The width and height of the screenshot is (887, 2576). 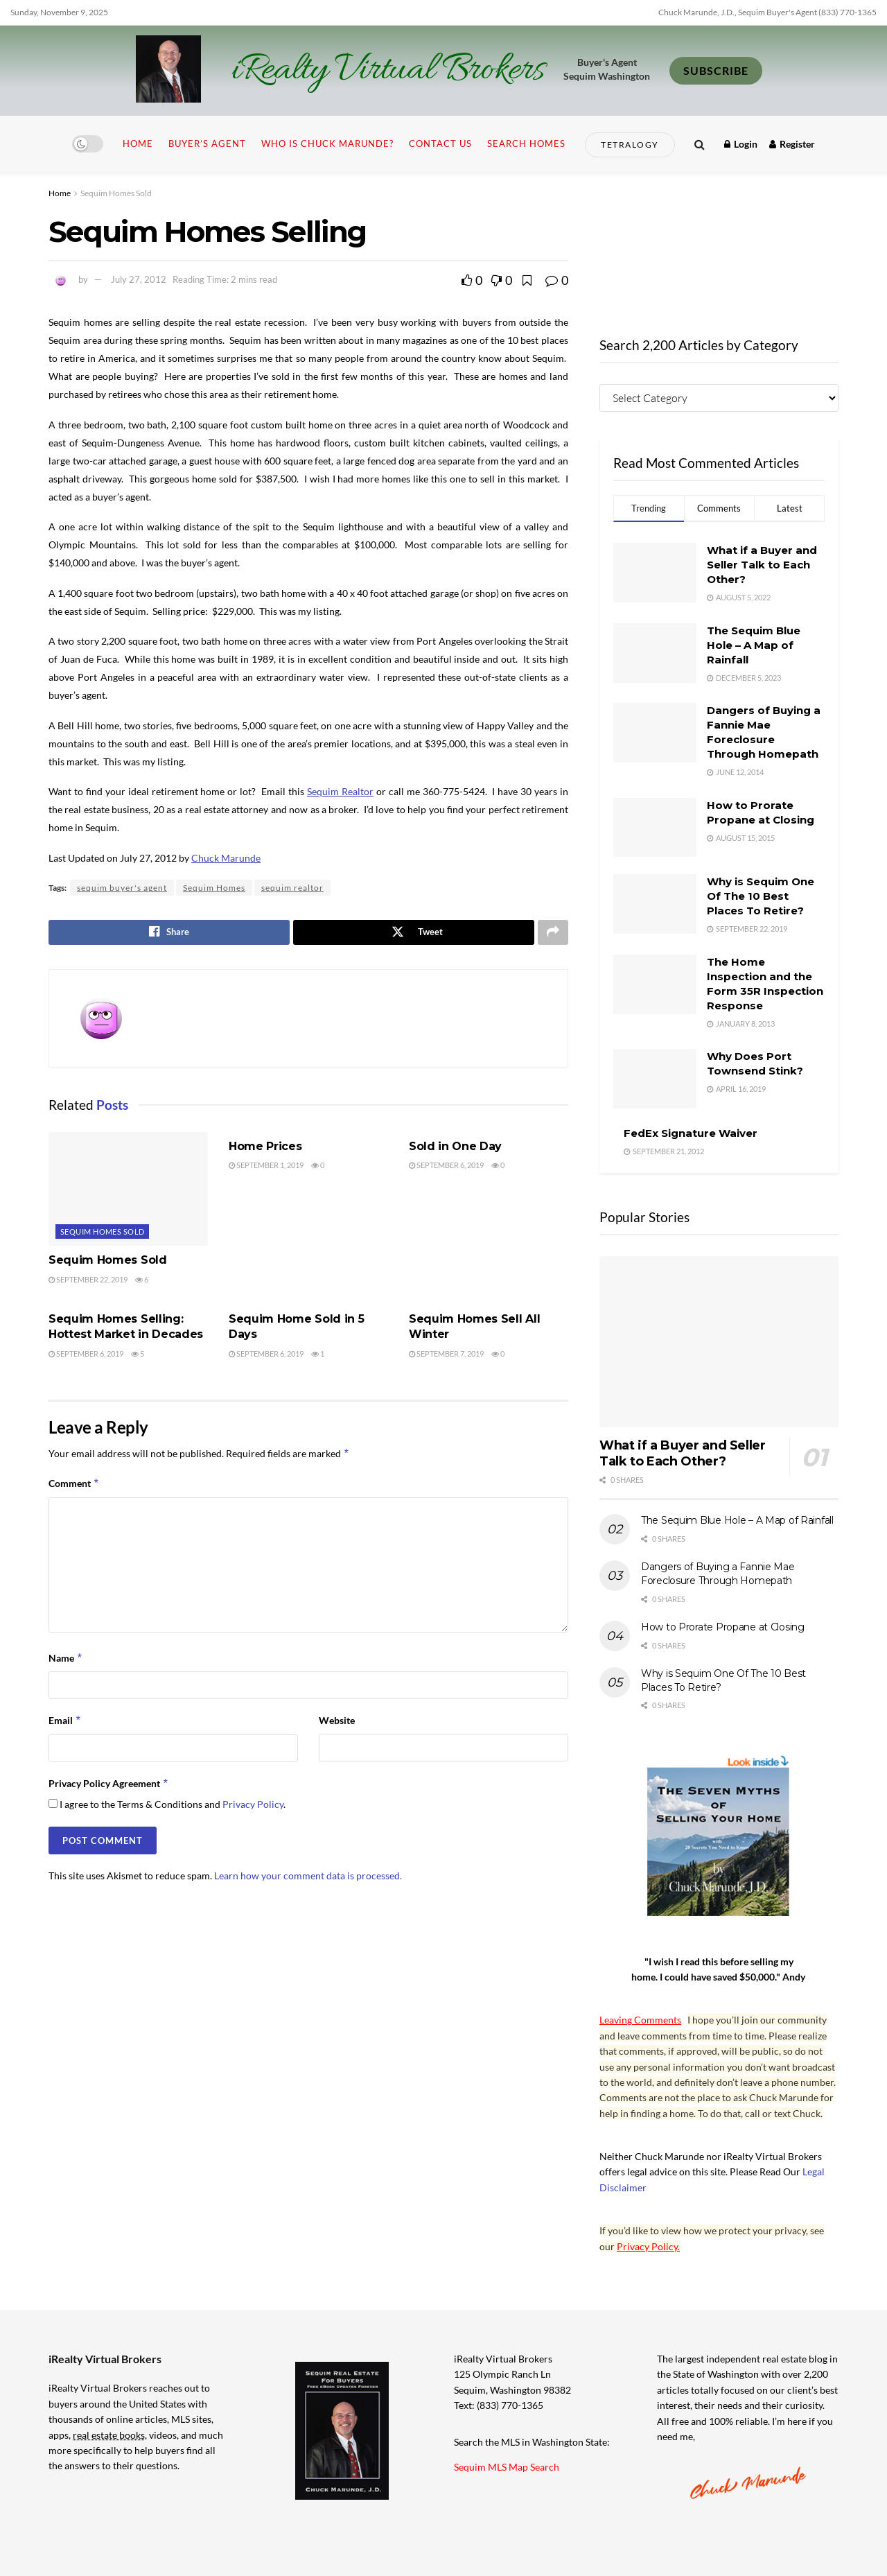 What do you see at coordinates (446, 1354) in the screenshot?
I see `September 7, 2019` at bounding box center [446, 1354].